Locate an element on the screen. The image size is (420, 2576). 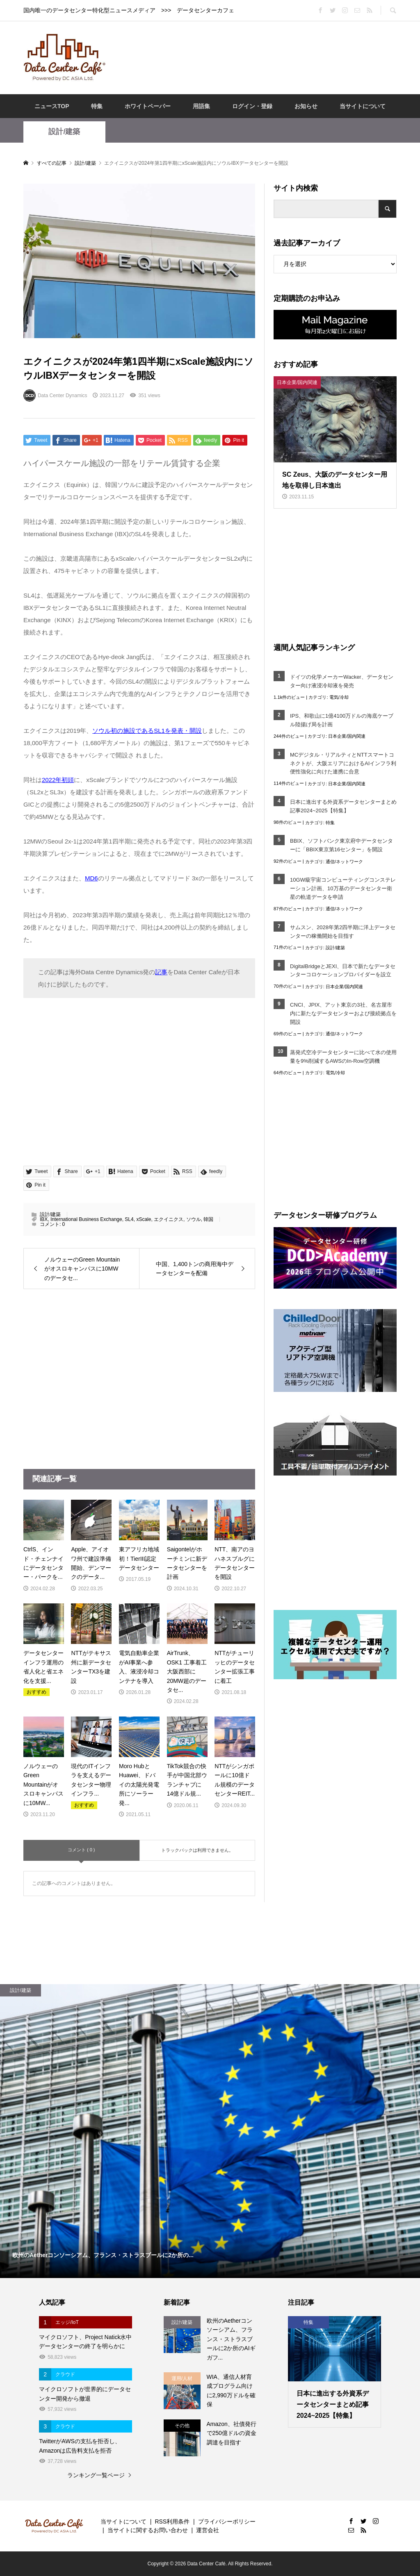
通信/ネットワーク is located at coordinates (344, 861).